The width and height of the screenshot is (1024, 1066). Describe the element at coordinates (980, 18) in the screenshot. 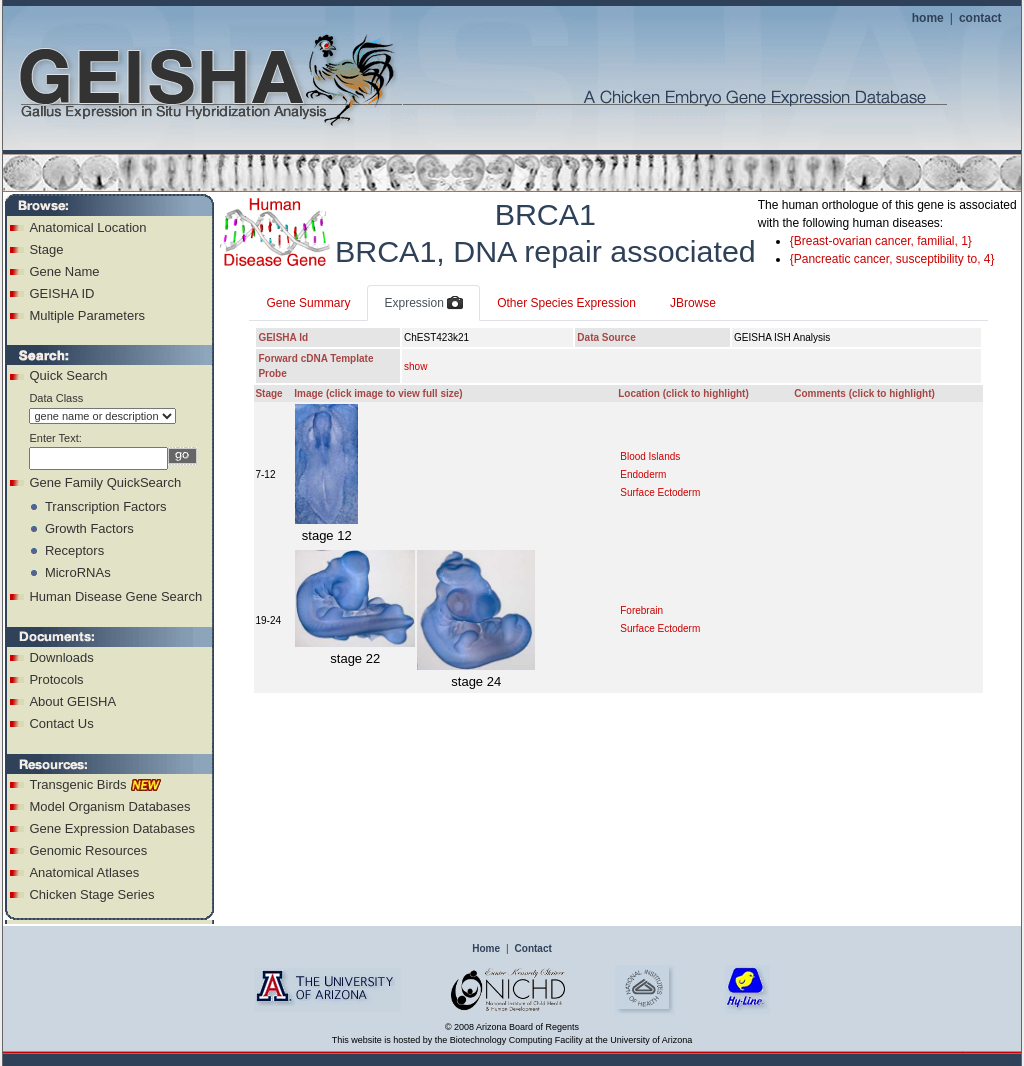

I see `contact` at that location.